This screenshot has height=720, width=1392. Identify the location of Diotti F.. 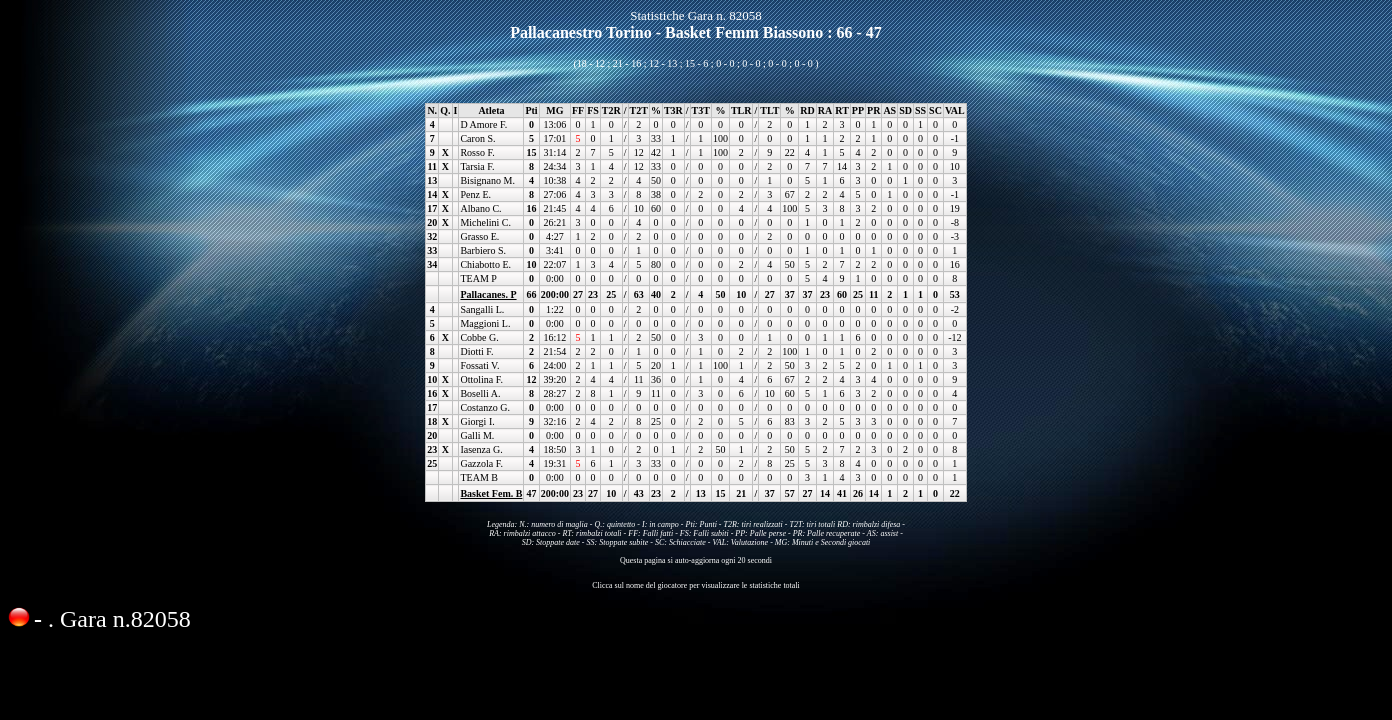
(476, 351).